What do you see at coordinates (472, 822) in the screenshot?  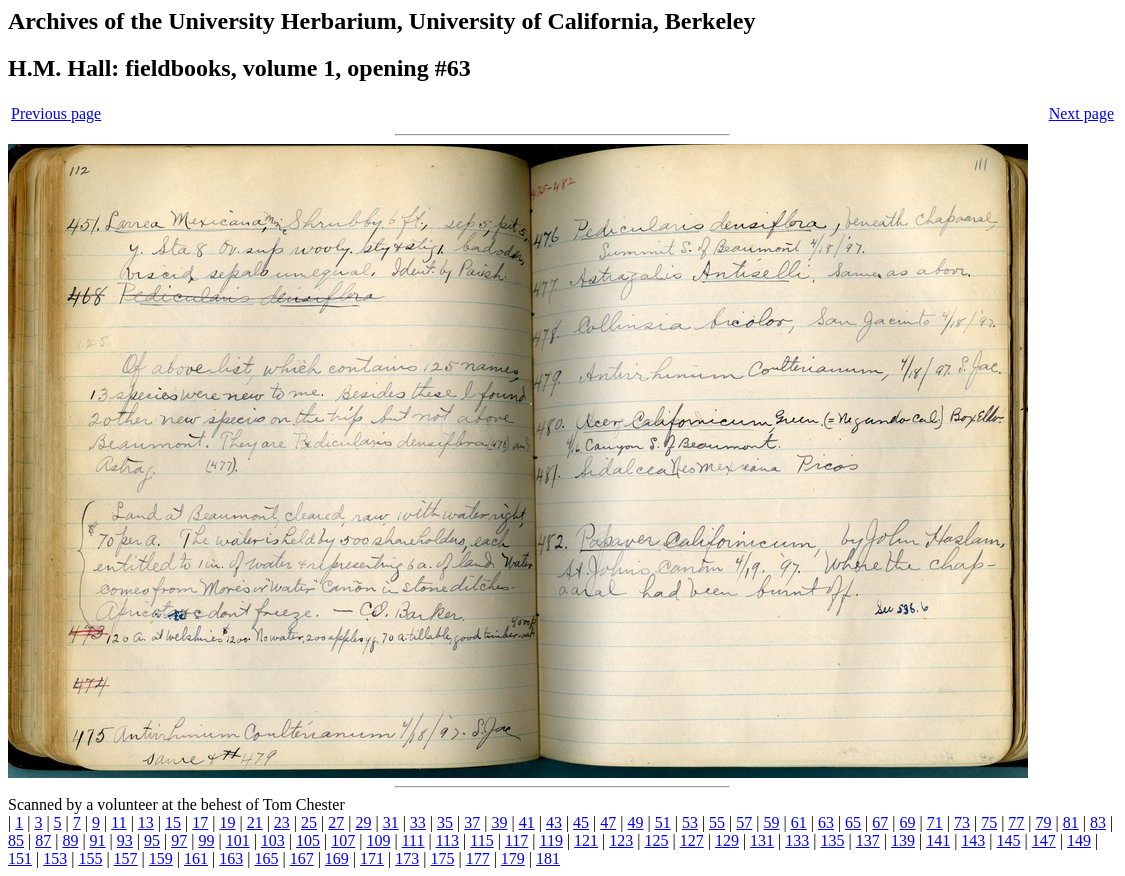 I see `37` at bounding box center [472, 822].